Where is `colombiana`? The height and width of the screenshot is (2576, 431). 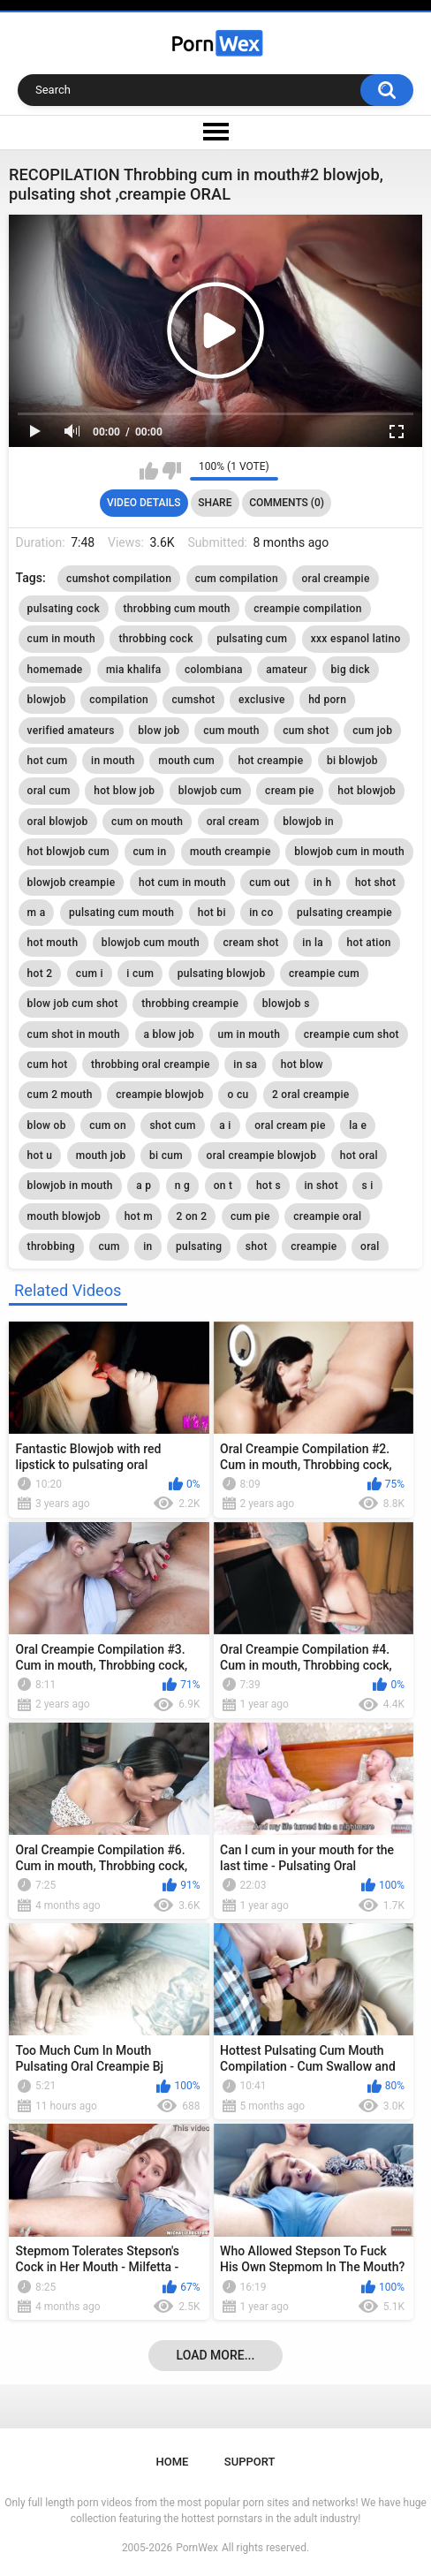 colombiana is located at coordinates (214, 669).